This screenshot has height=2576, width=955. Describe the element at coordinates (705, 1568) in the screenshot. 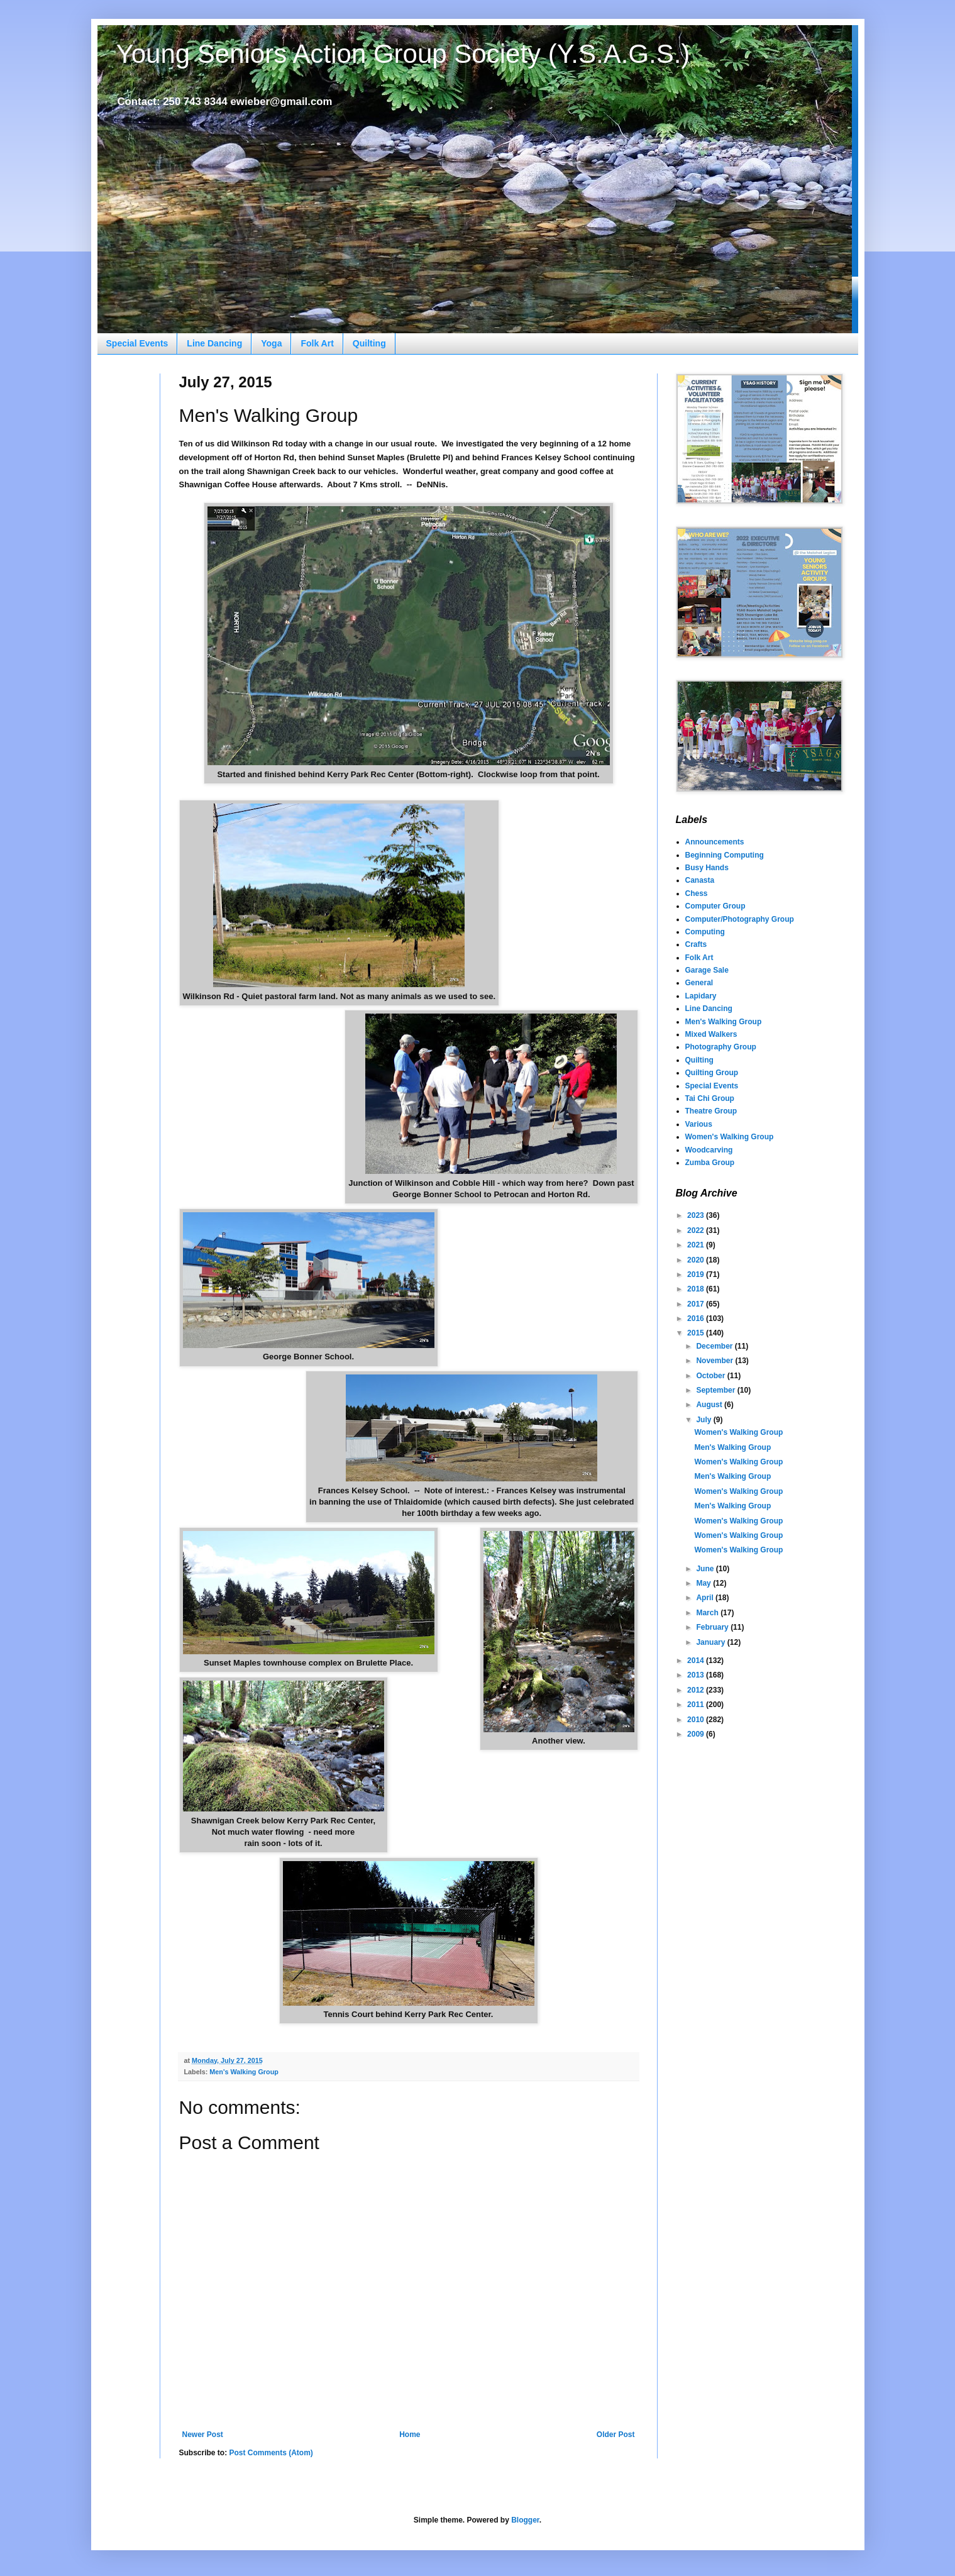

I see `June` at that location.